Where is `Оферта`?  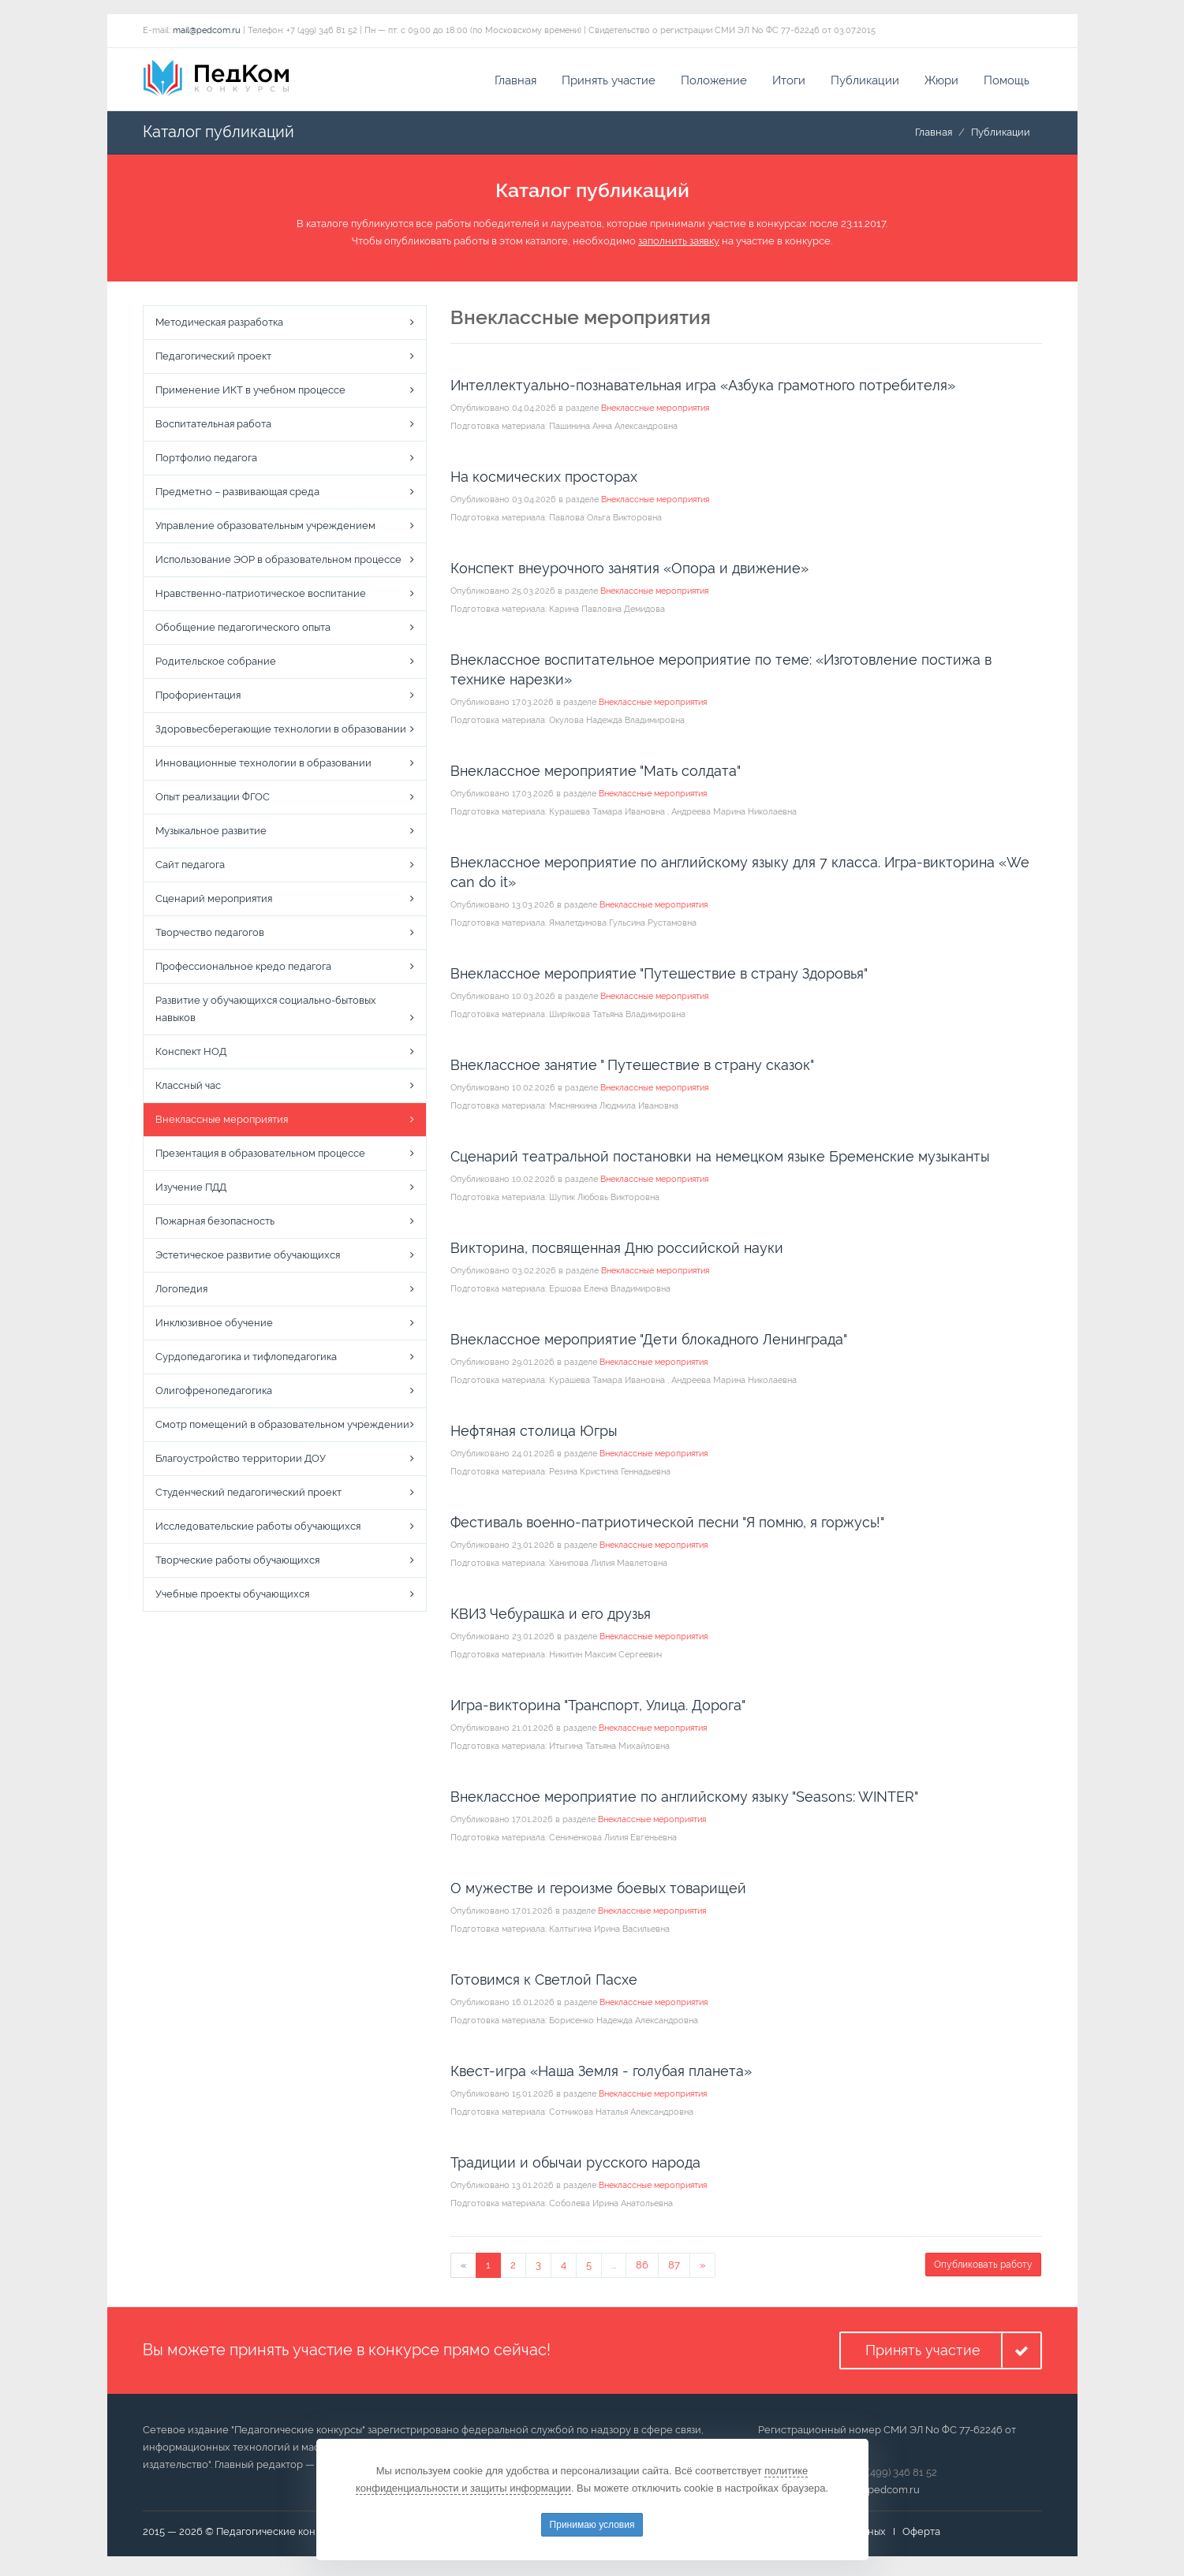
Оферта is located at coordinates (921, 2535).